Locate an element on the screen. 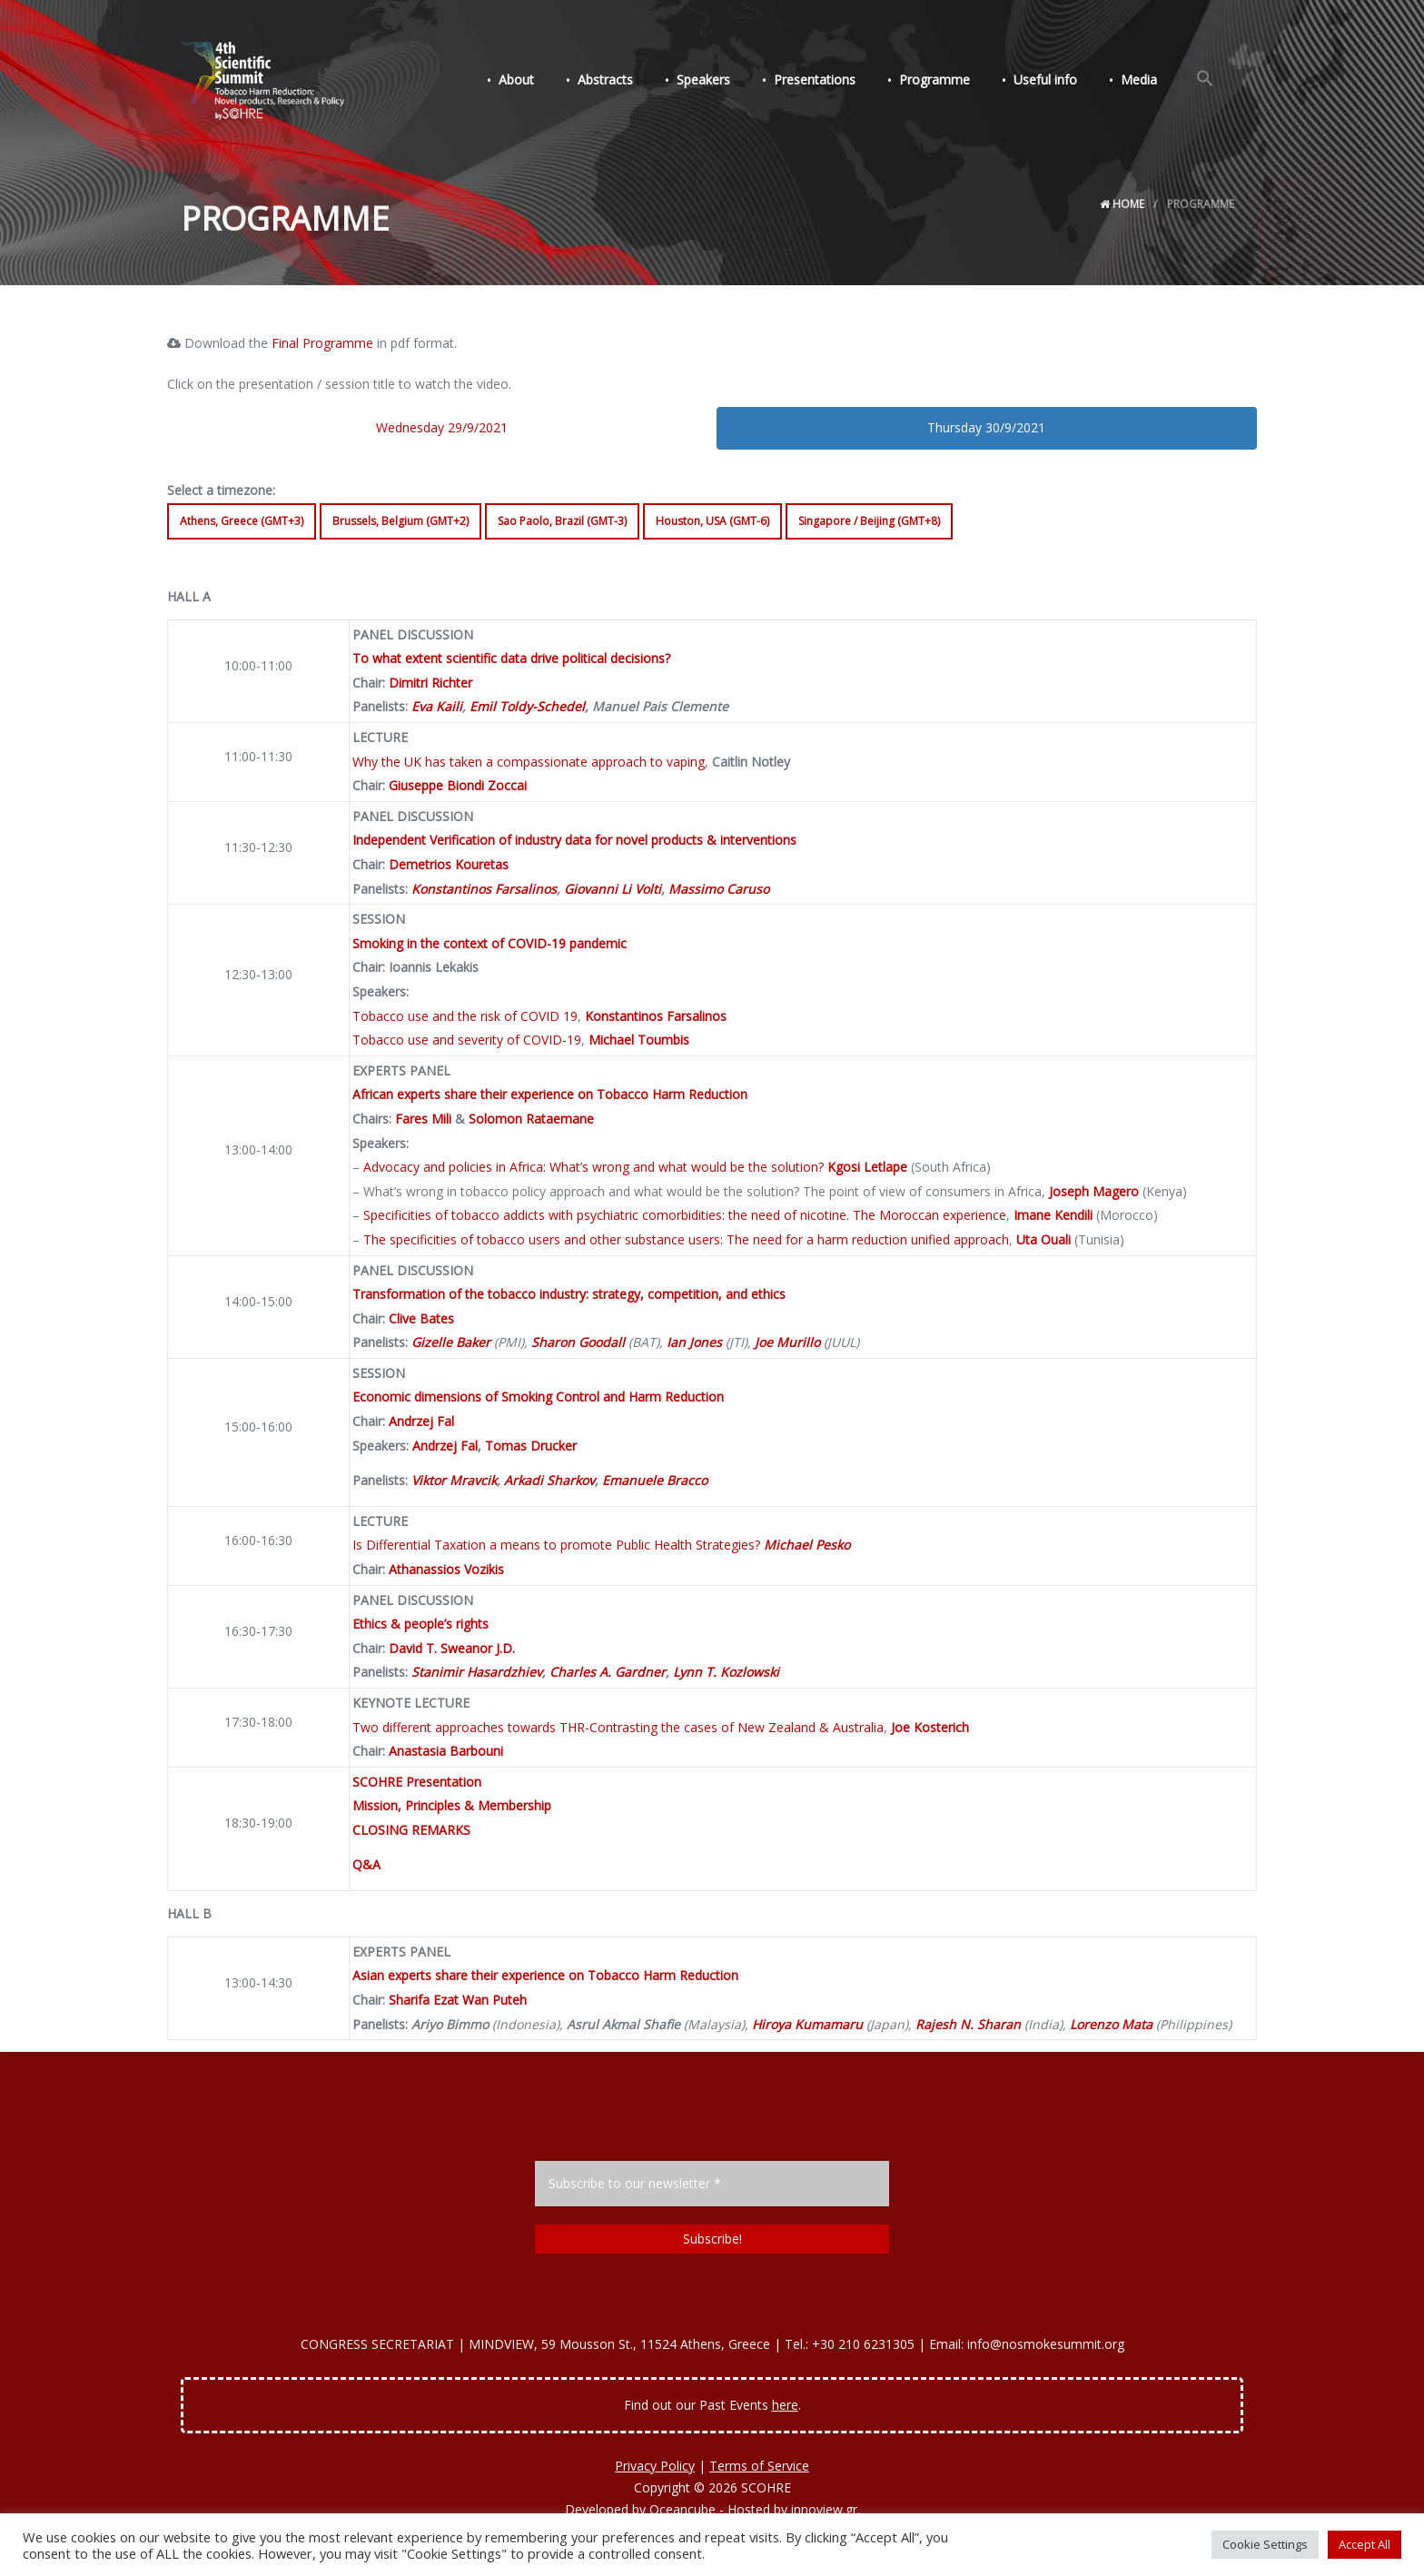  Kgosi Letlape is located at coordinates (867, 1166).